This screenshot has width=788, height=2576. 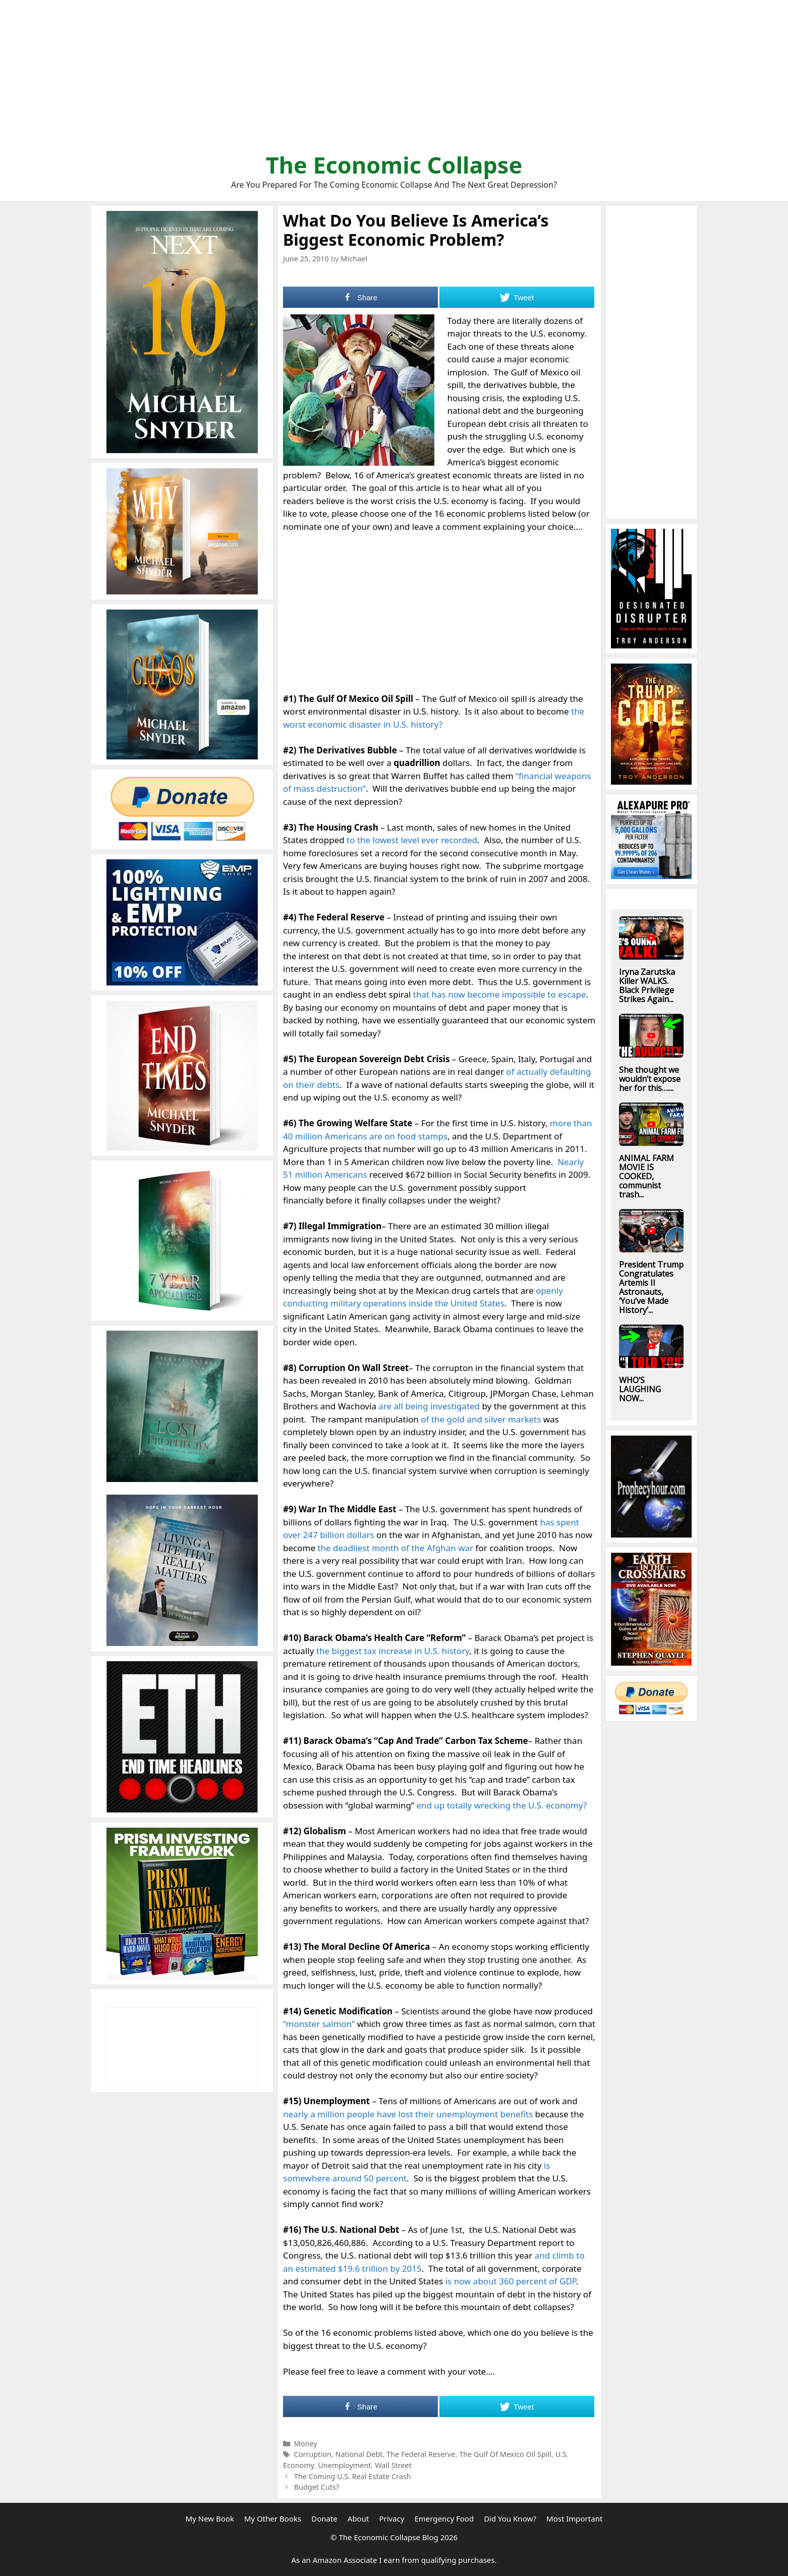 What do you see at coordinates (312, 2454) in the screenshot?
I see `Corruption` at bounding box center [312, 2454].